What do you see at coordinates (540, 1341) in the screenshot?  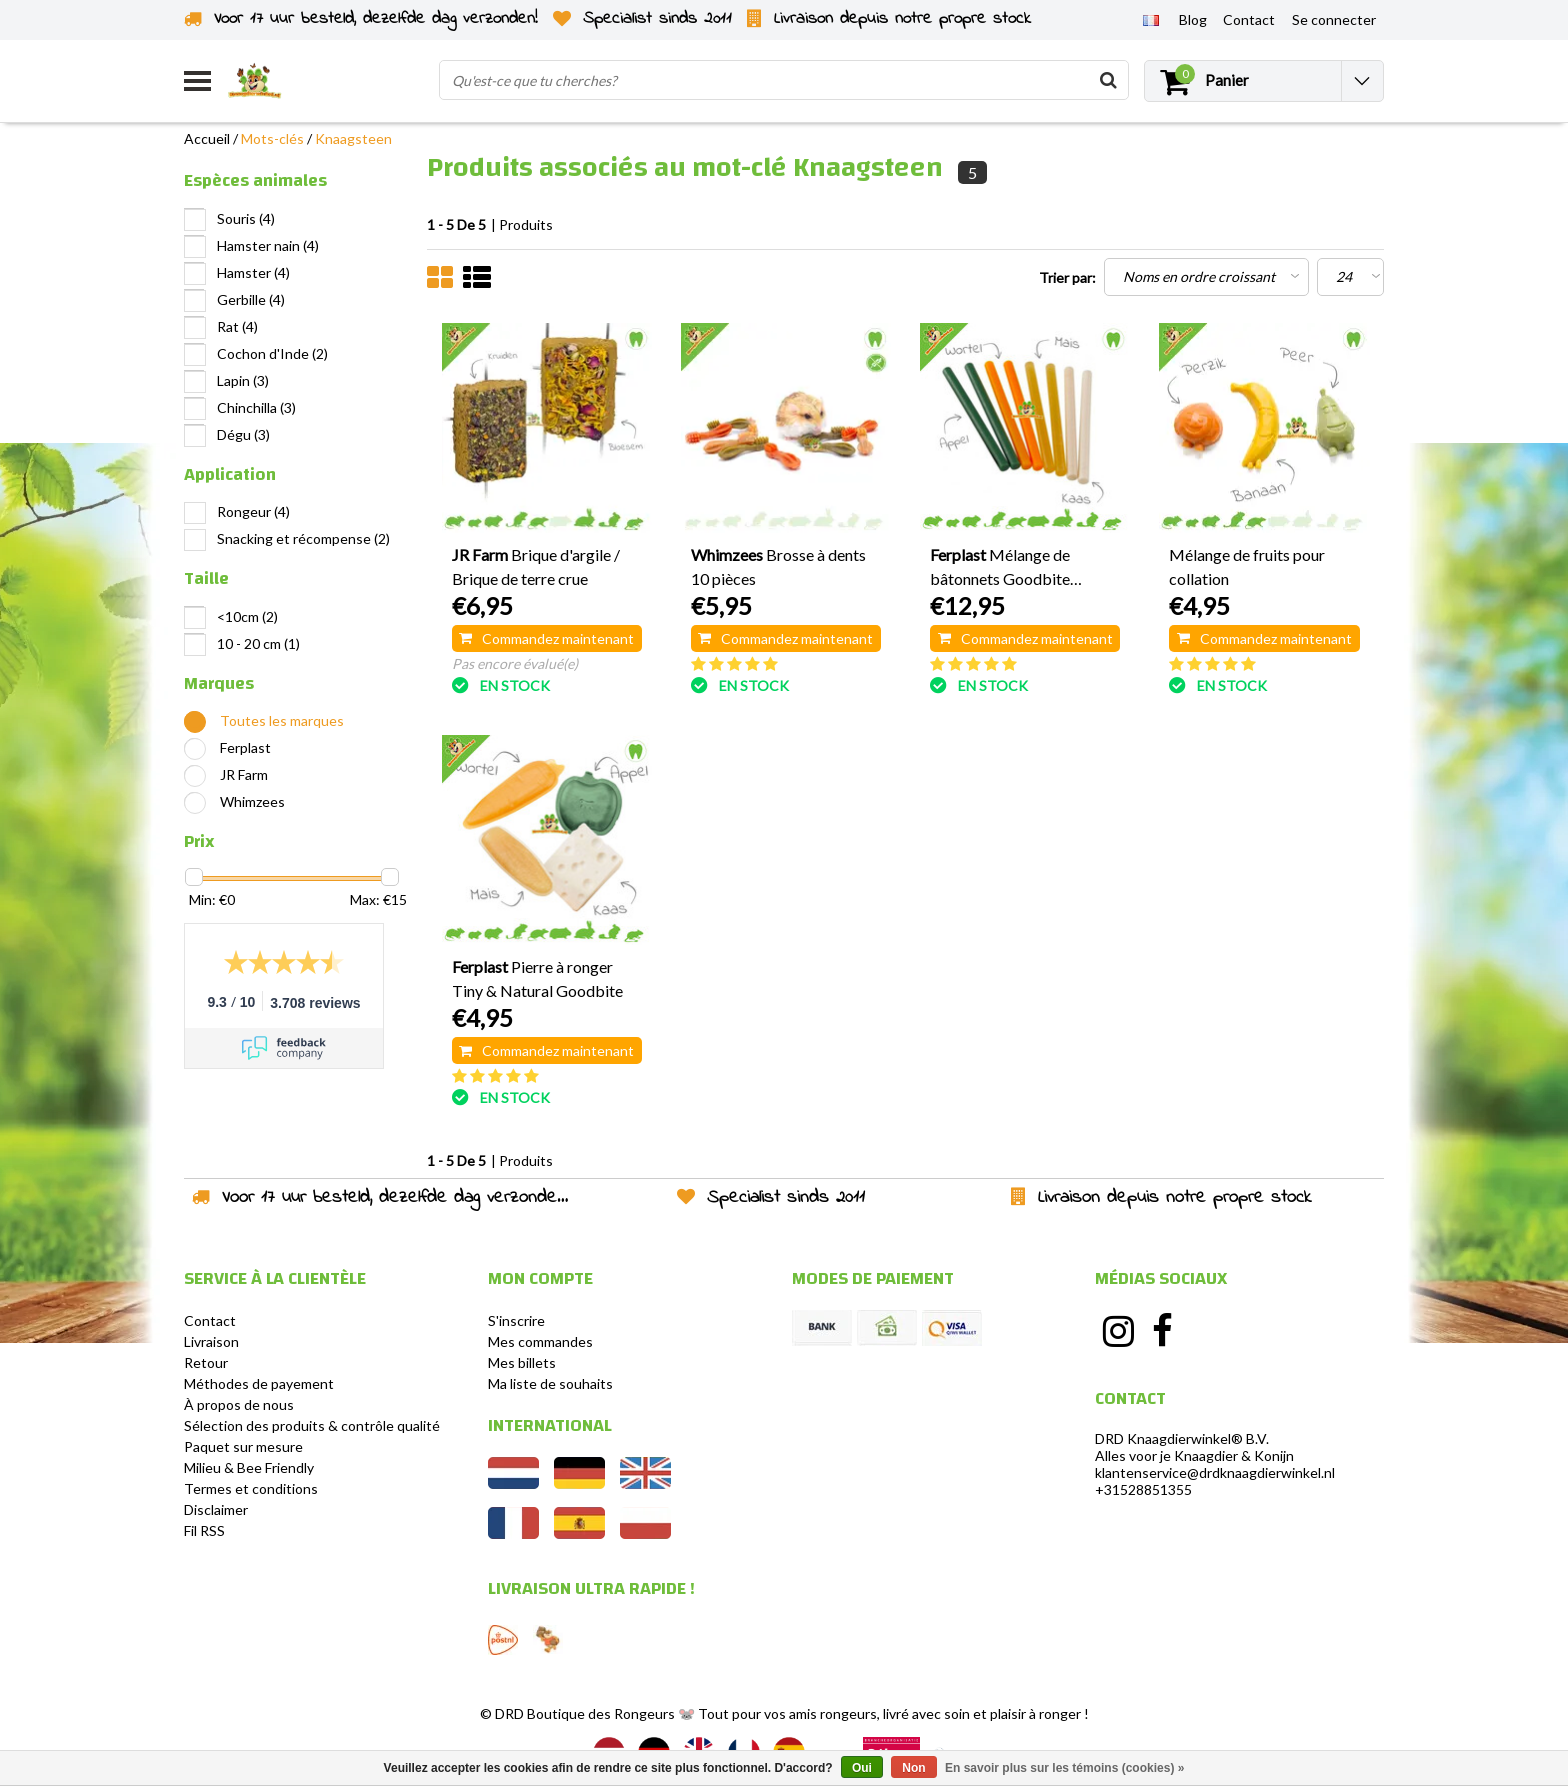 I see `Mes commandes` at bounding box center [540, 1341].